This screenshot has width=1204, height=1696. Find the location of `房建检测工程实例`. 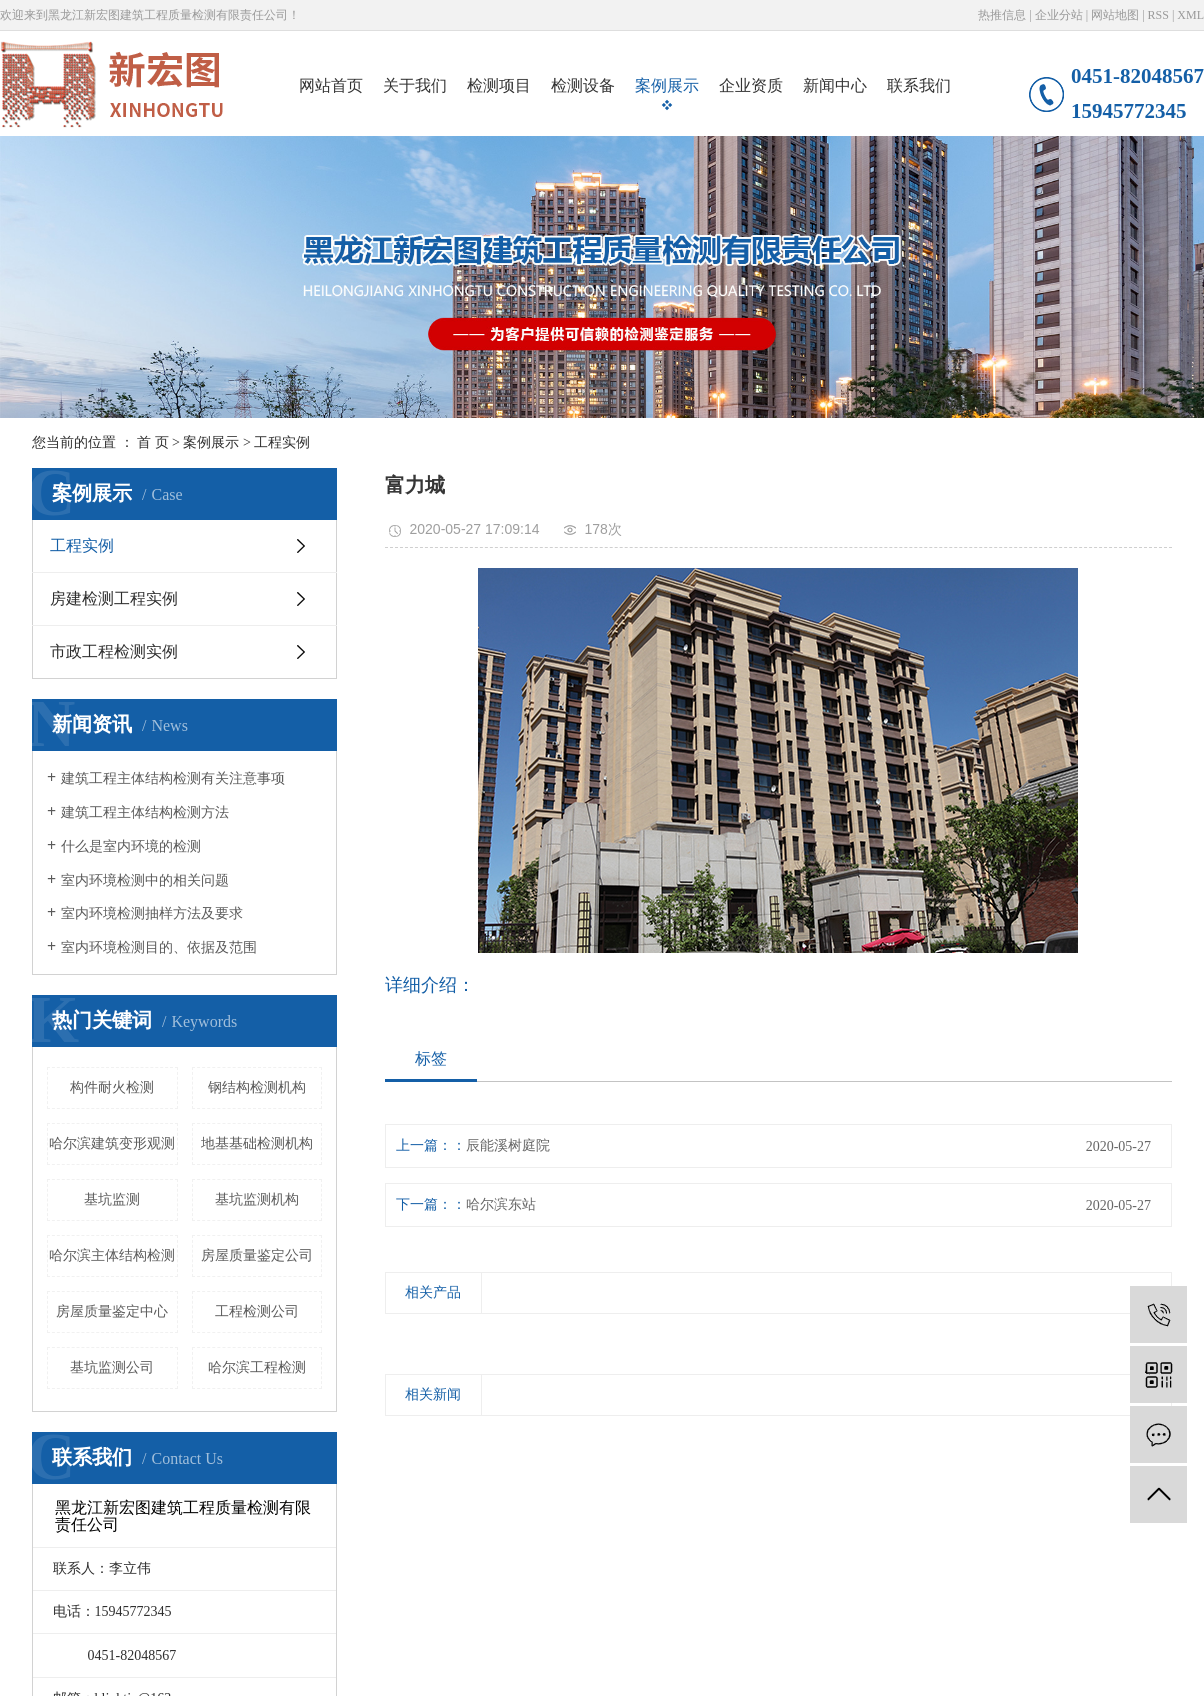

房建检测工程实例 is located at coordinates (114, 598).